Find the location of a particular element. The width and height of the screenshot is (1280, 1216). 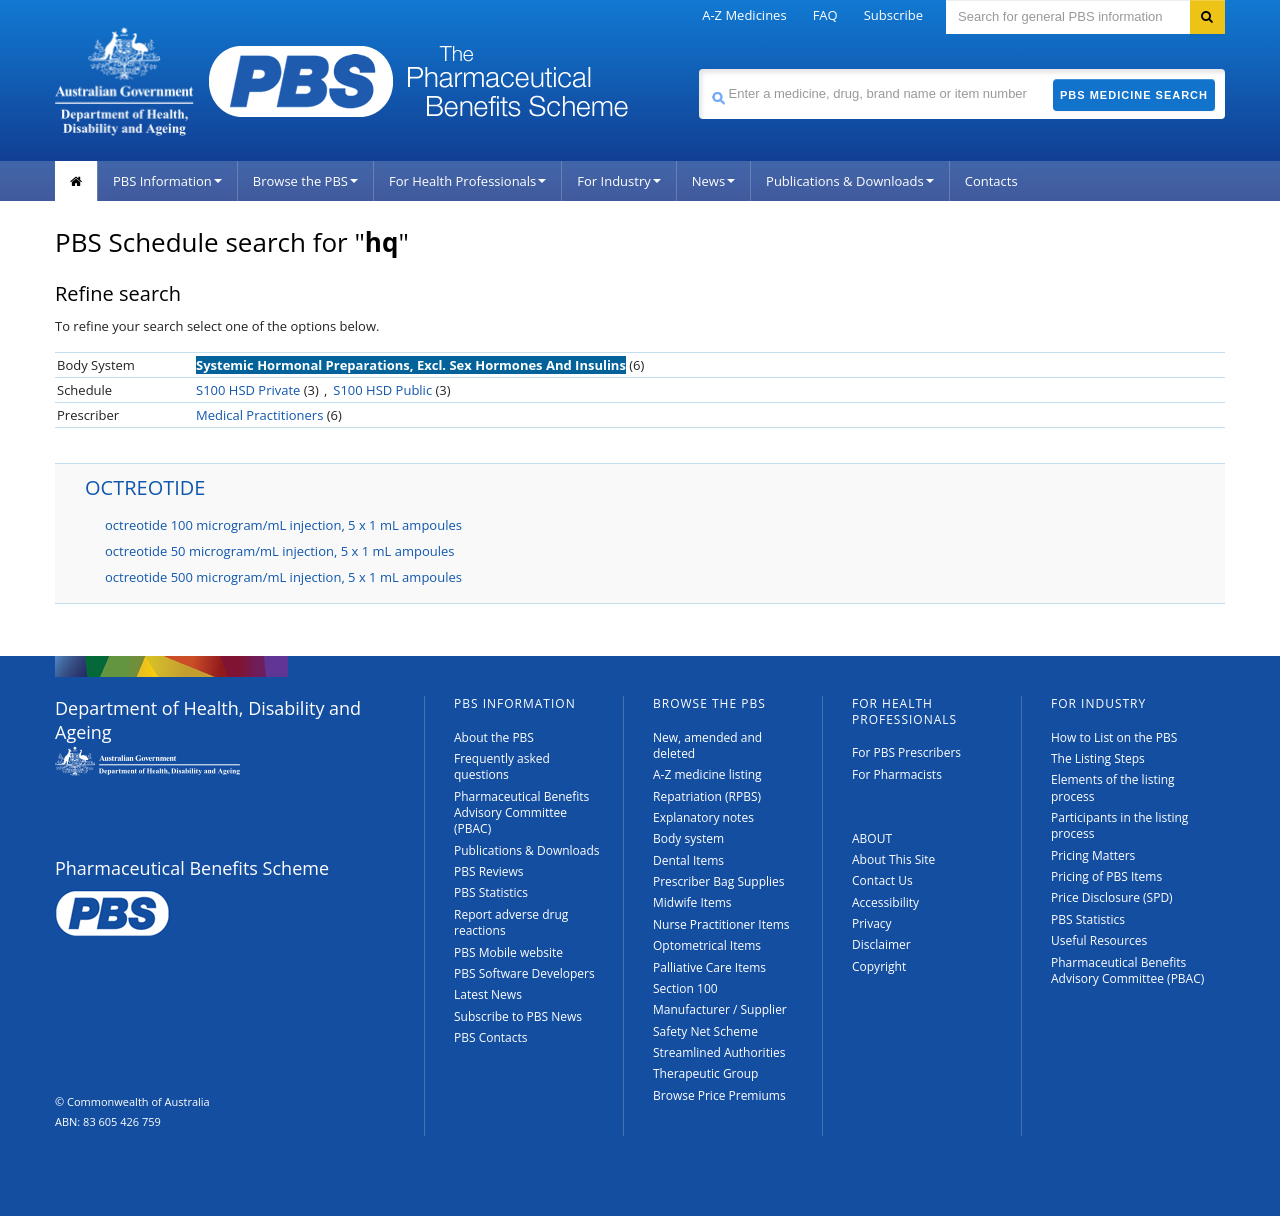

PBS Statistics is located at coordinates (491, 892).